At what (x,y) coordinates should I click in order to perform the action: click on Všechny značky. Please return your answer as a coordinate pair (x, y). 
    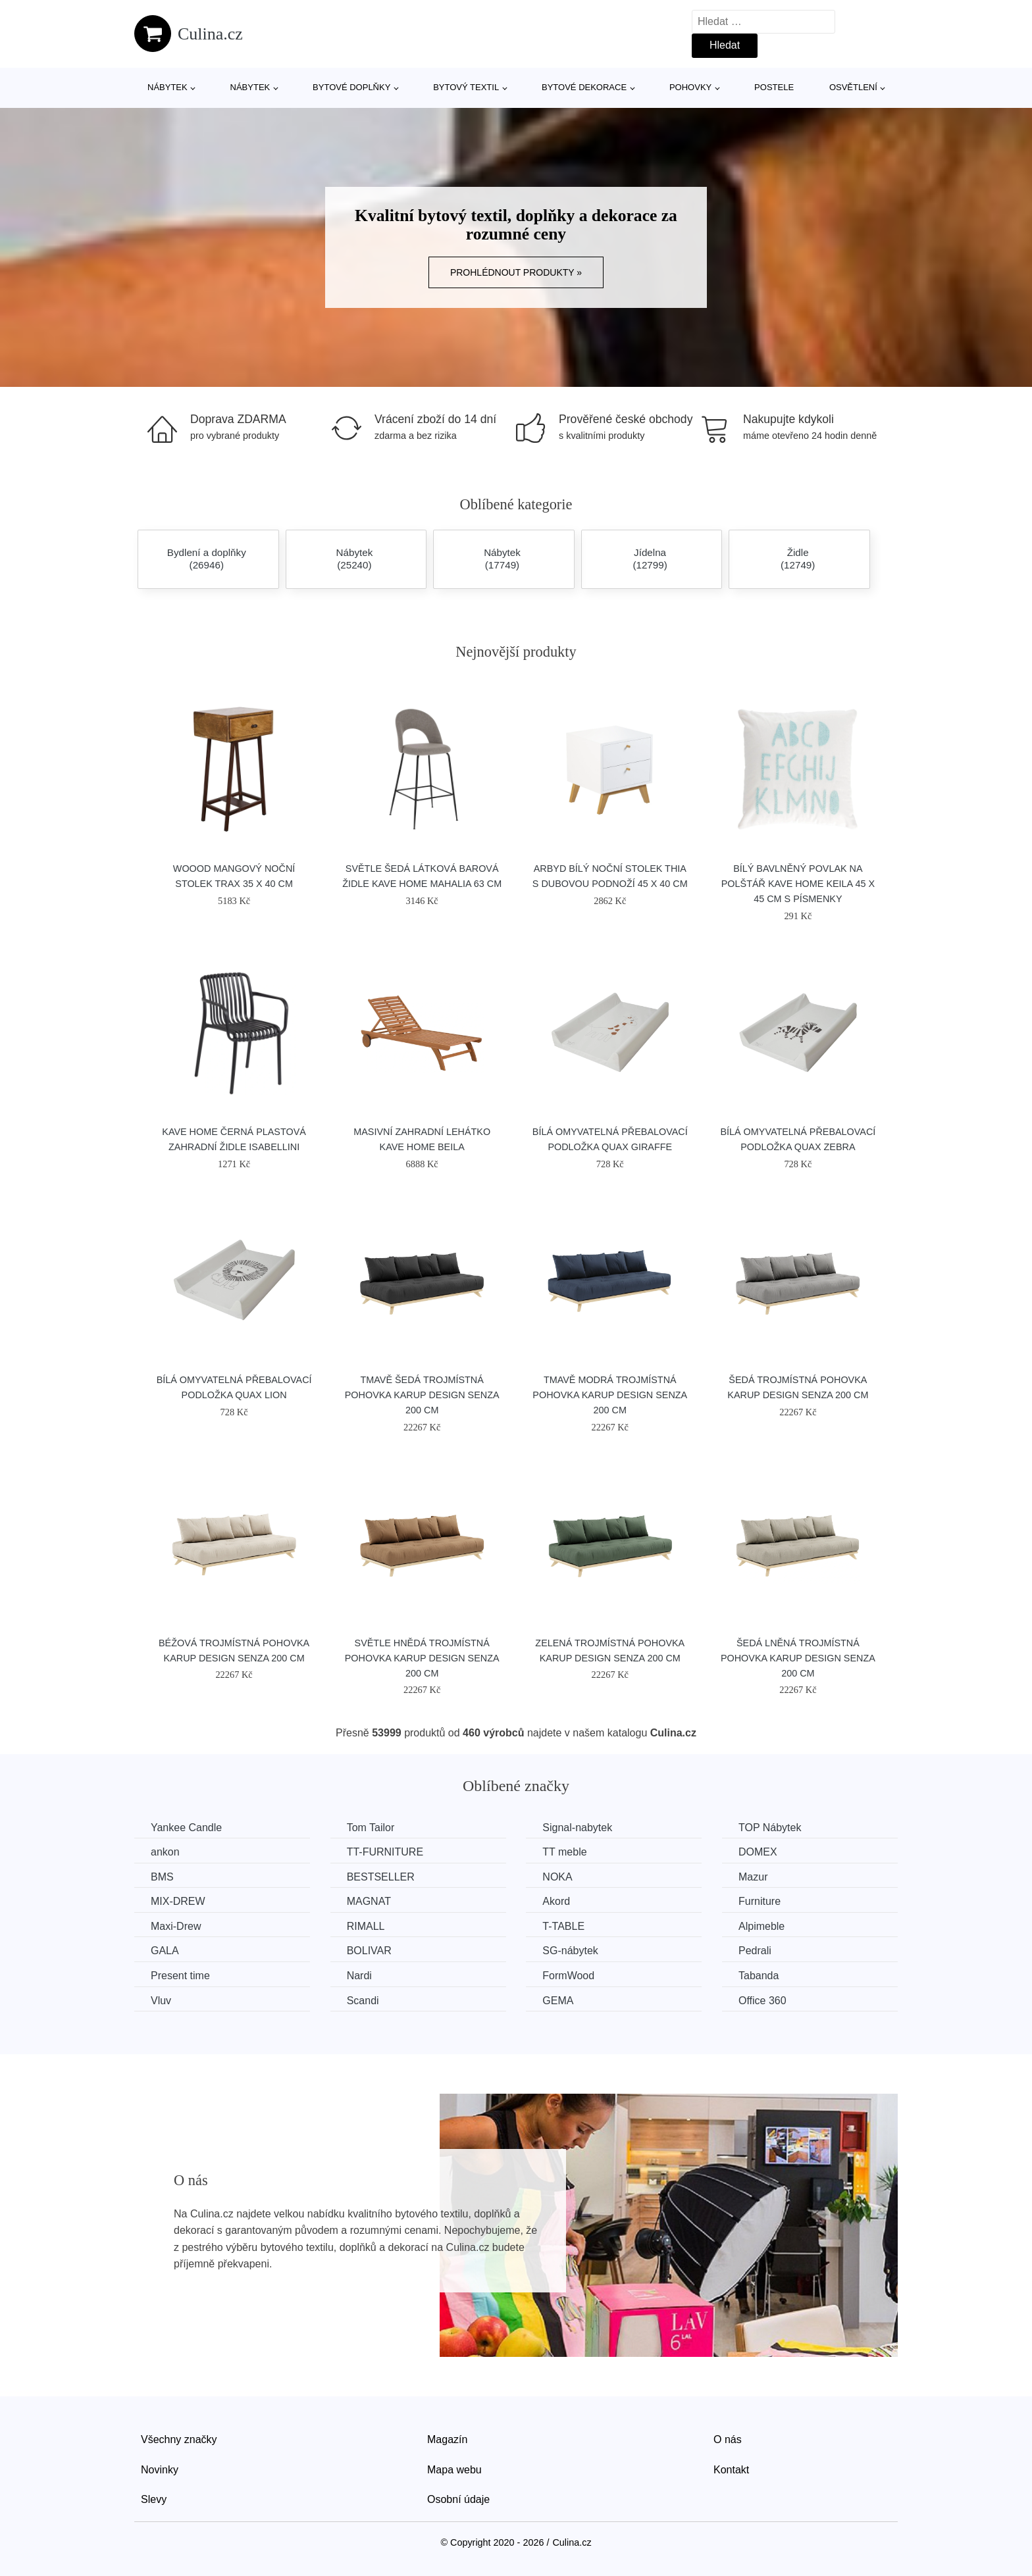
    Looking at the image, I should click on (179, 2439).